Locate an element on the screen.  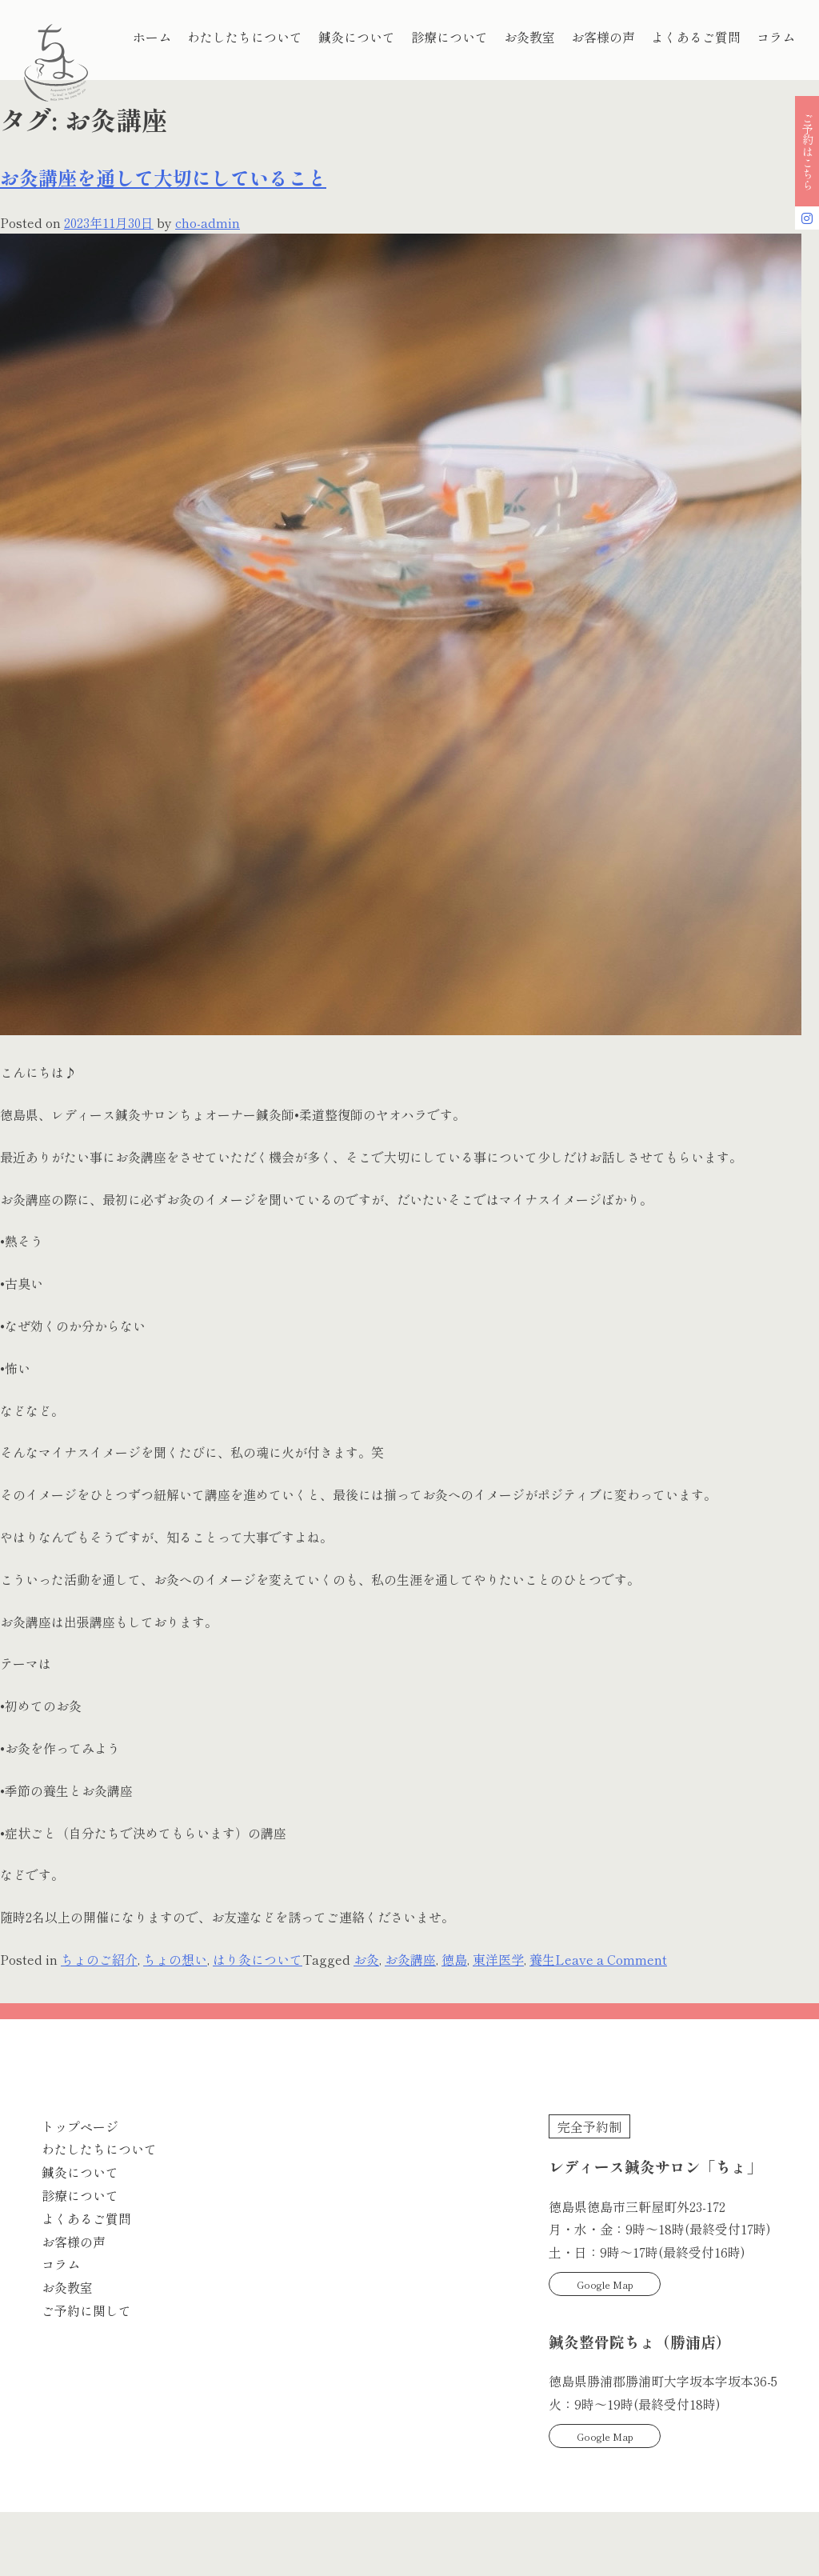
診療について is located at coordinates (449, 36).